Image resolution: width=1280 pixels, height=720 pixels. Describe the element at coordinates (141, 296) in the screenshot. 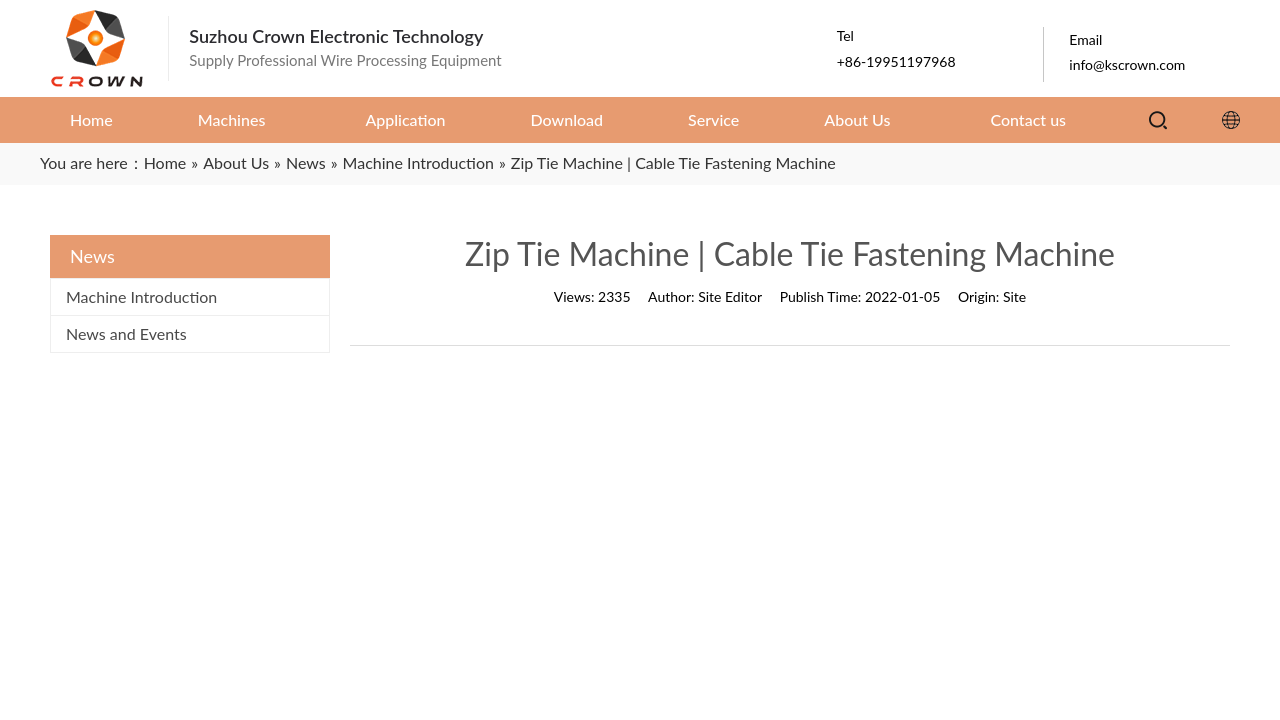

I see `Machine Introduction` at that location.